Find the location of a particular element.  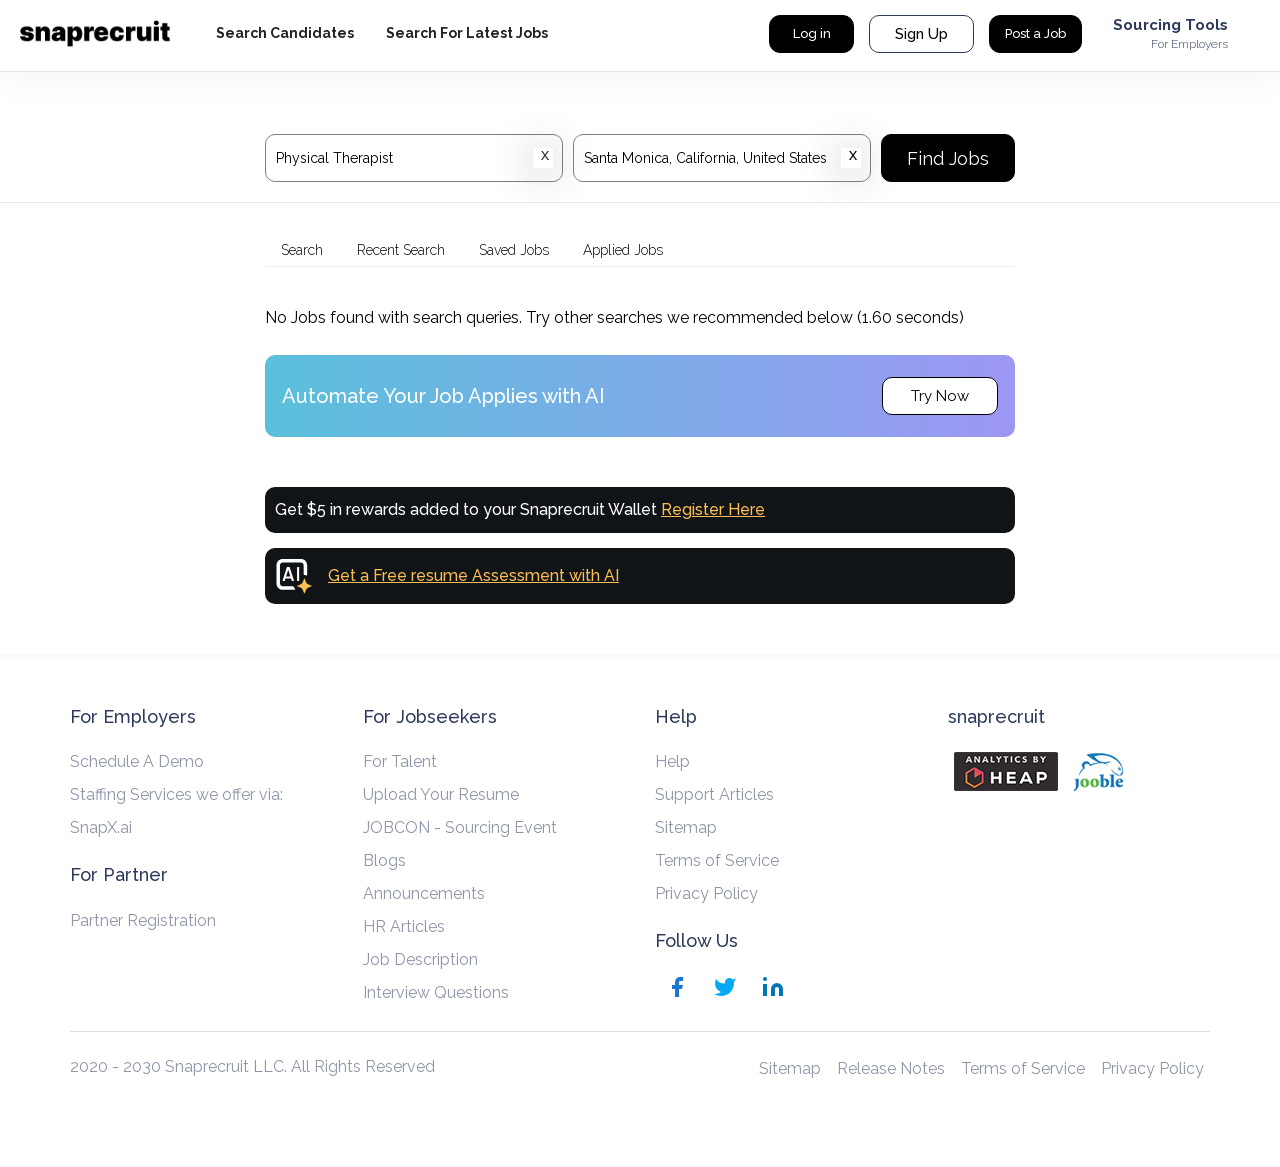

Privacy Policy is located at coordinates (706, 893).